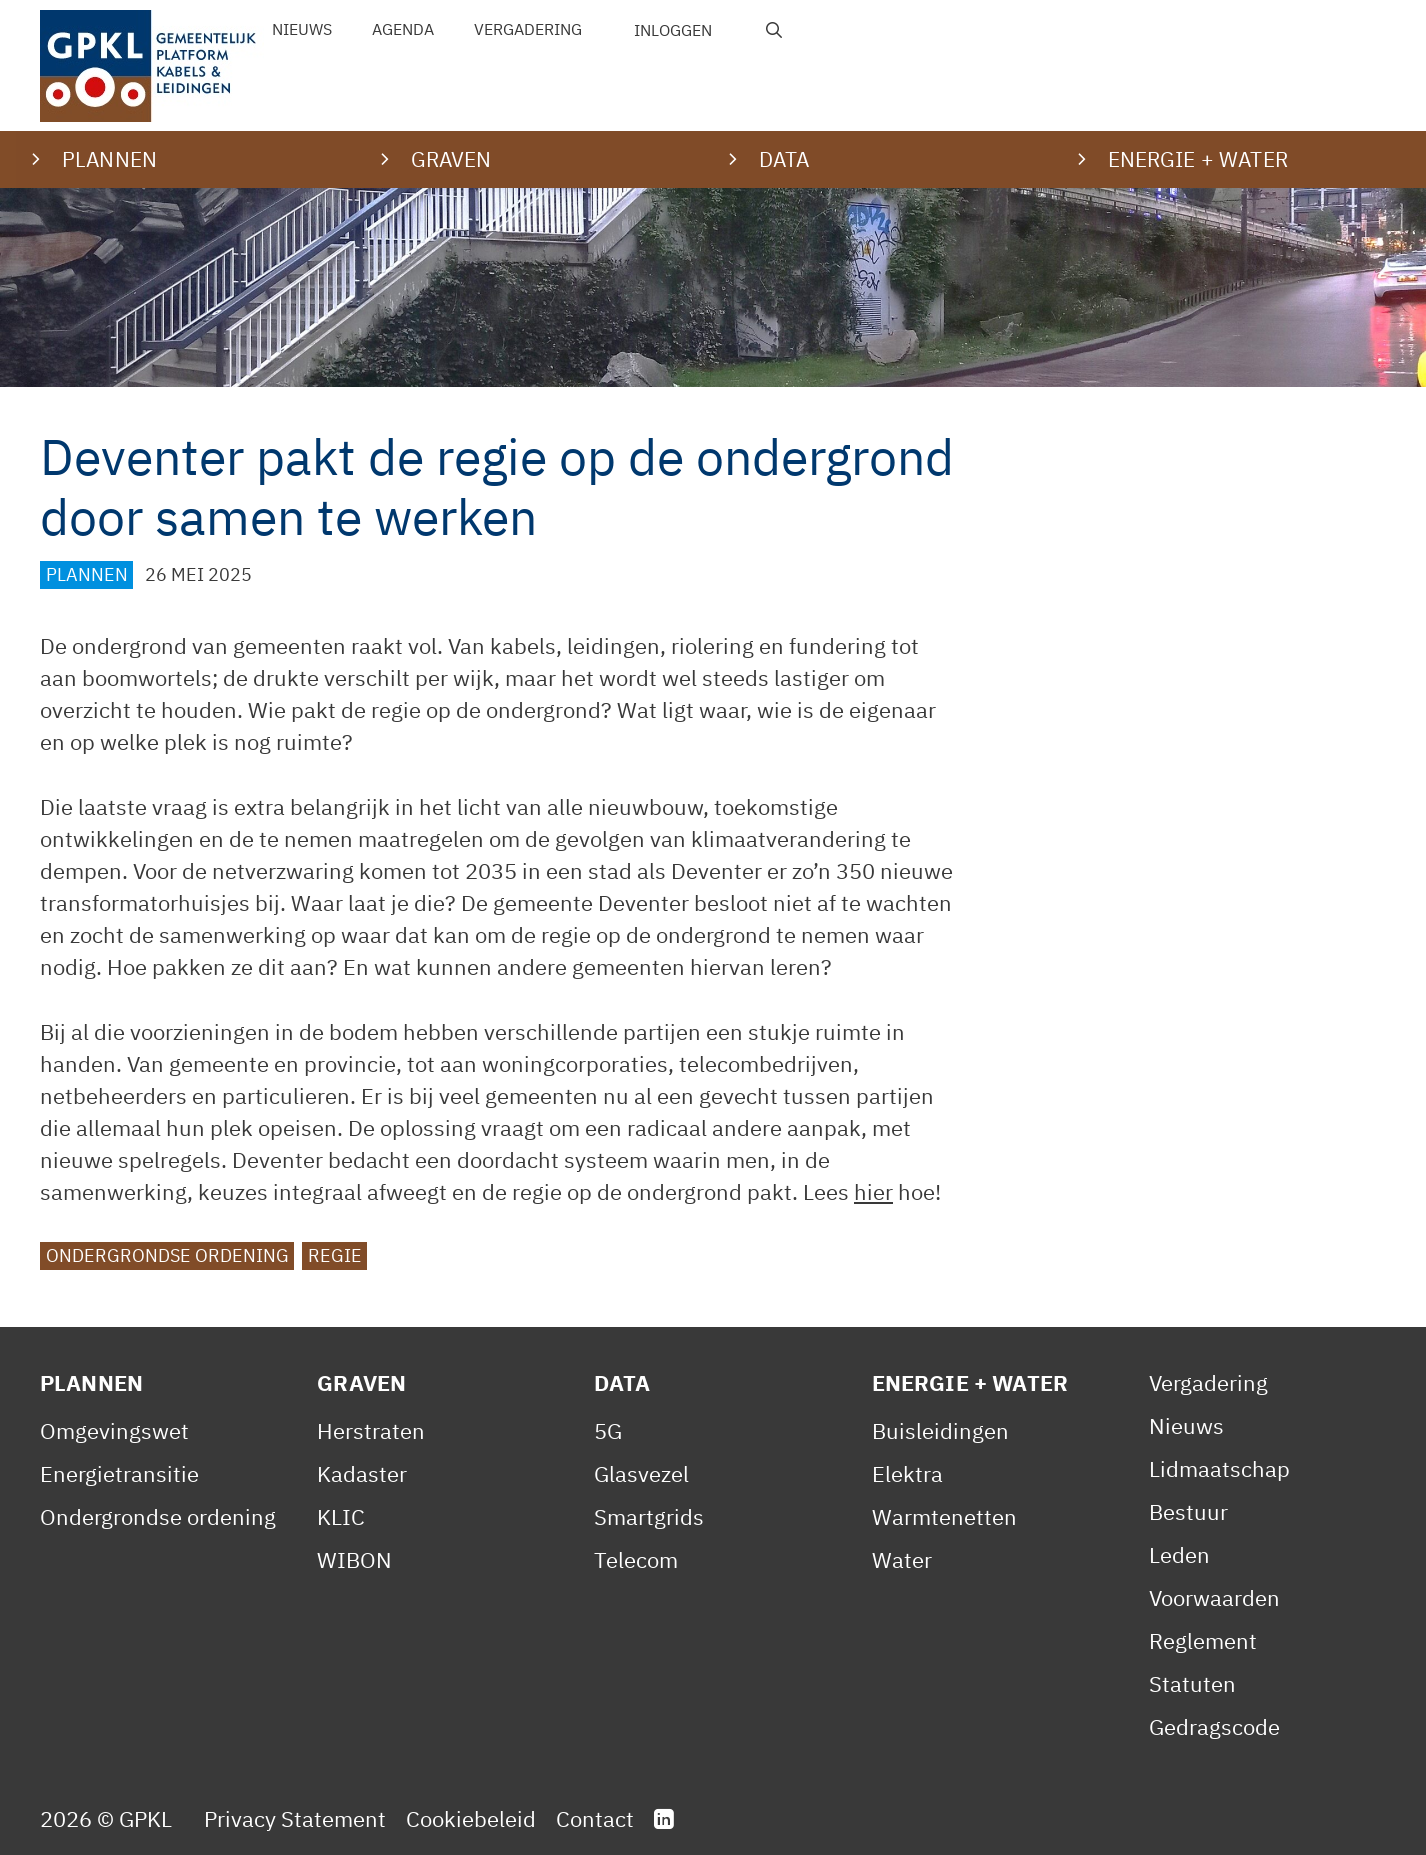 The height and width of the screenshot is (1855, 1426). I want to click on Graven [button], so click(451, 159).